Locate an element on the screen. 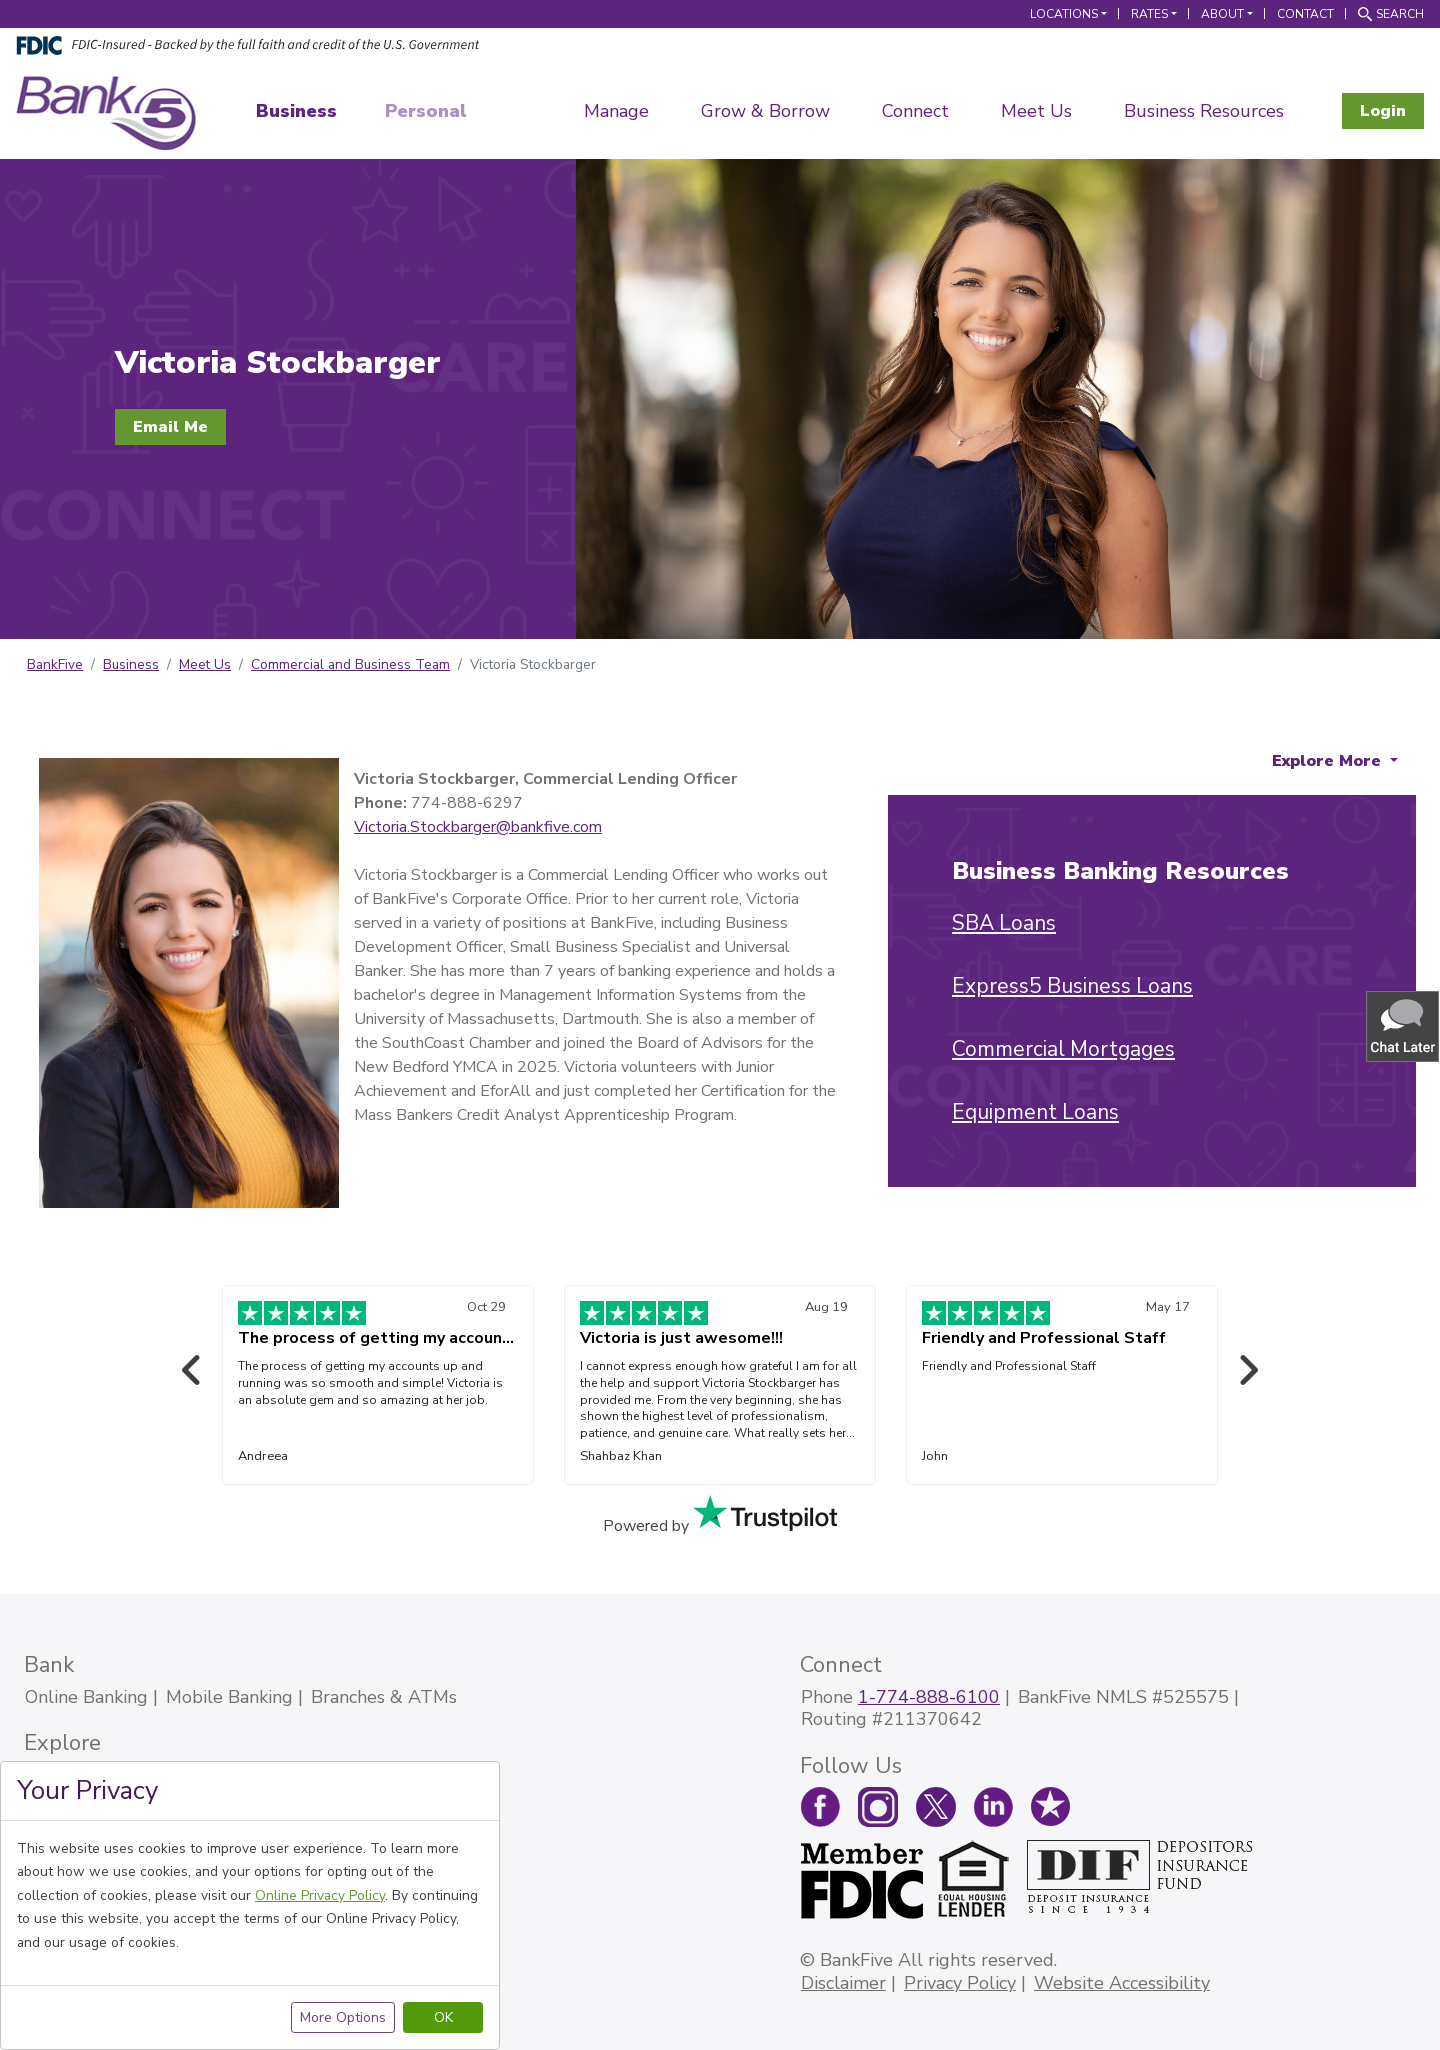 The height and width of the screenshot is (2050, 1440). OK is located at coordinates (443, 2017).